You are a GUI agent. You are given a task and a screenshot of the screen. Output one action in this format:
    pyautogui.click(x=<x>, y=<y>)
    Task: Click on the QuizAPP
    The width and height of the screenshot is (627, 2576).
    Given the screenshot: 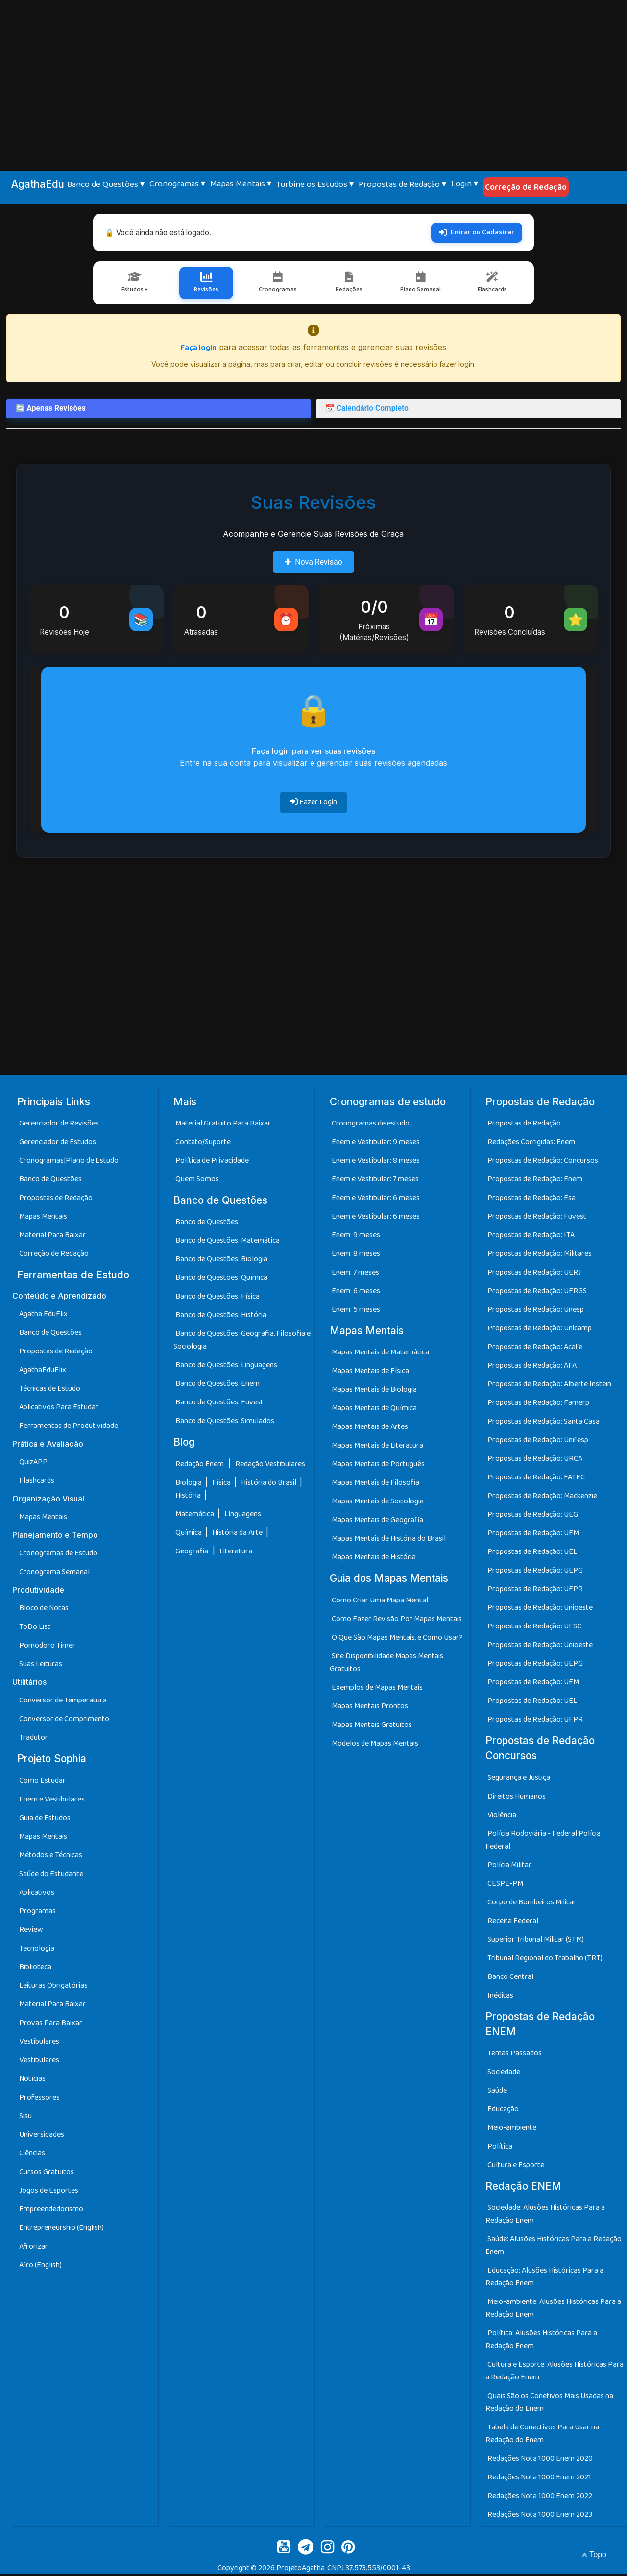 What is the action you would take?
    pyautogui.click(x=33, y=1464)
    